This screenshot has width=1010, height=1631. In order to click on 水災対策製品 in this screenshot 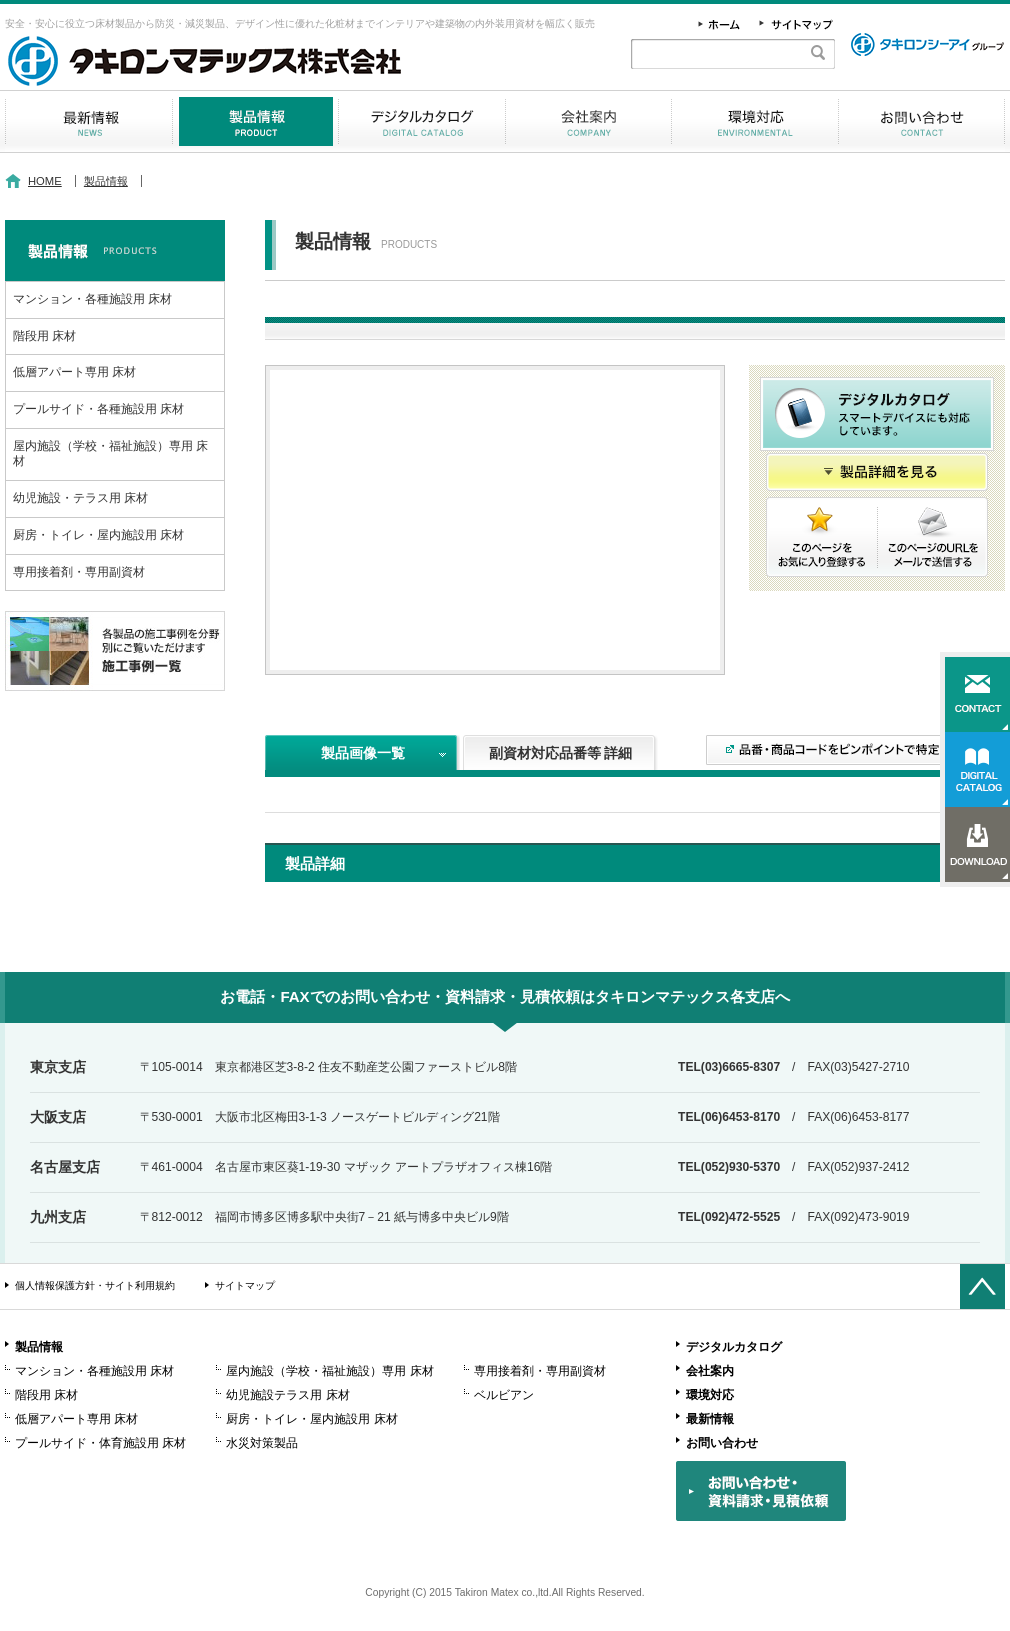, I will do `click(262, 1443)`.